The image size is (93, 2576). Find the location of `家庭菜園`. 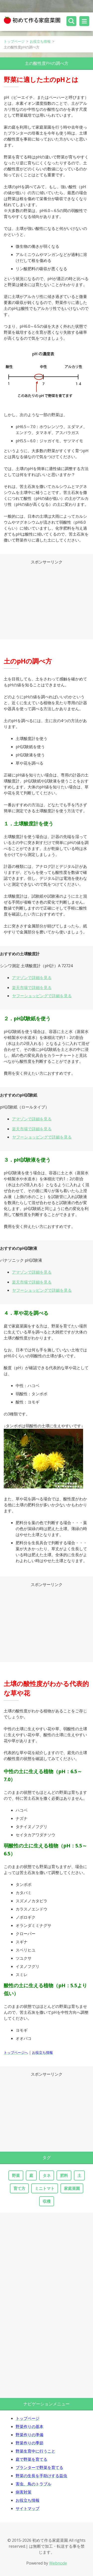

家庭菜園 is located at coordinates (72, 2188).